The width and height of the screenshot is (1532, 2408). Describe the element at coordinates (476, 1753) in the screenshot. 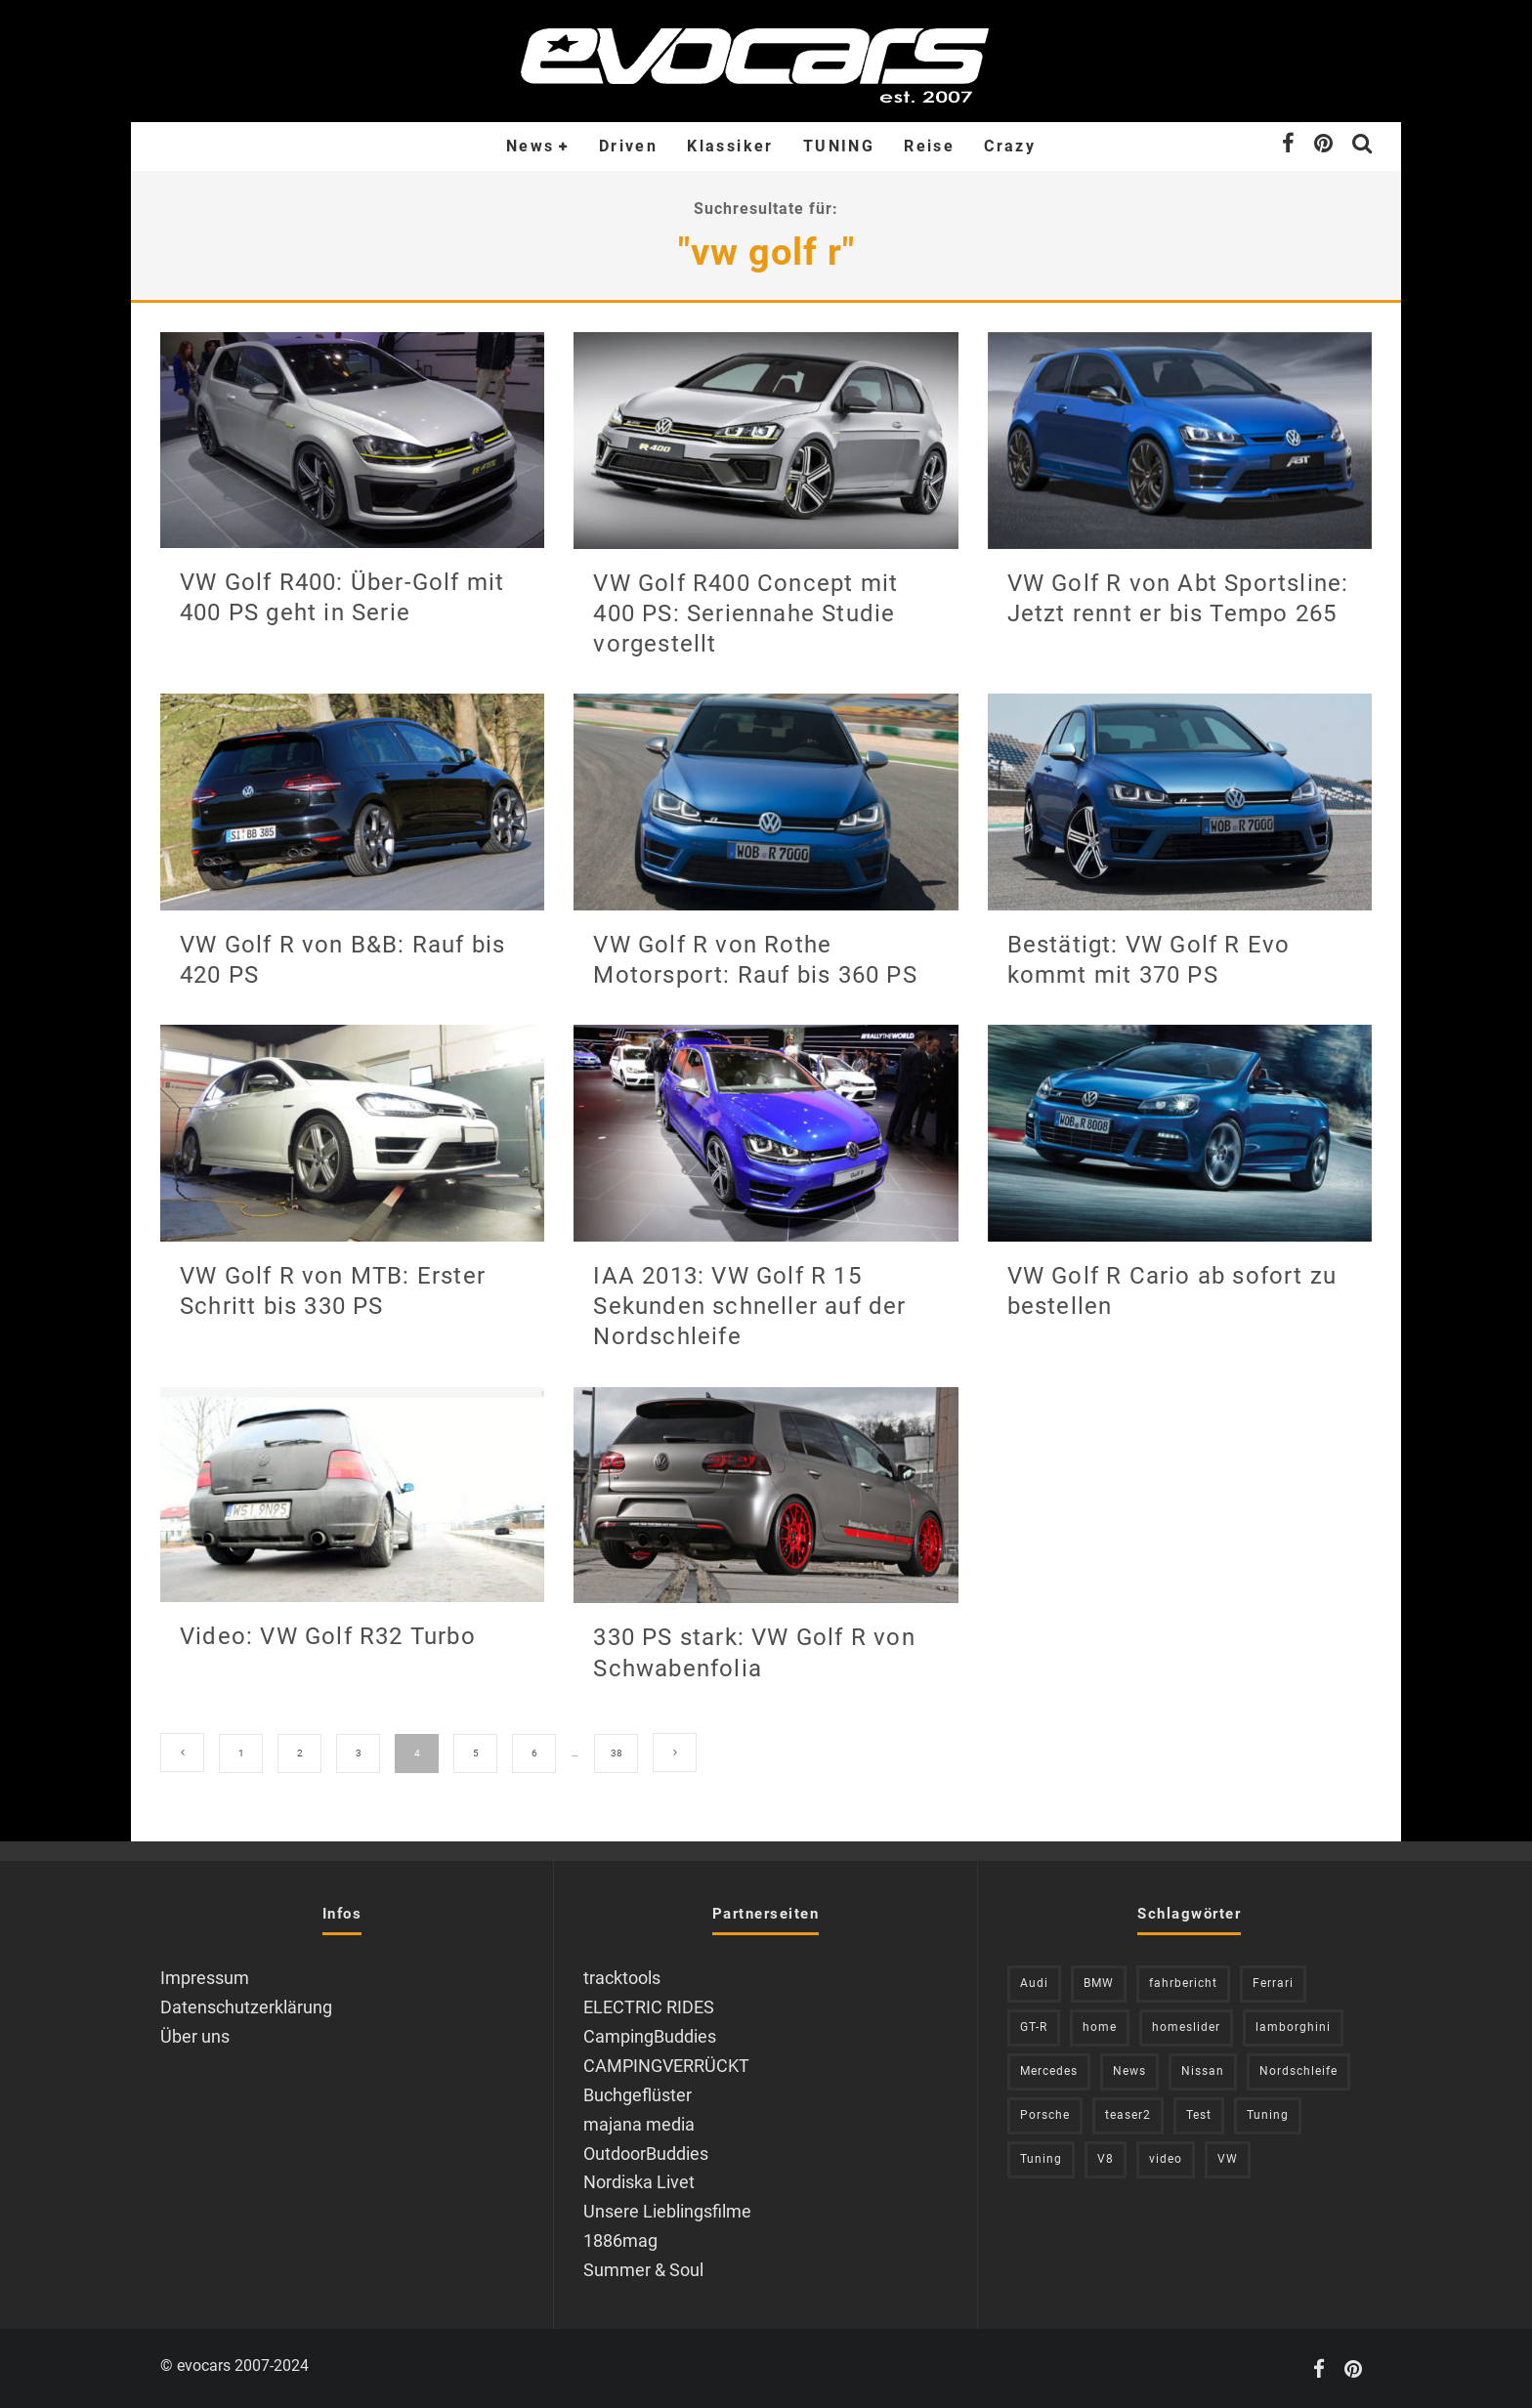

I see `5 [Seite 5]` at that location.